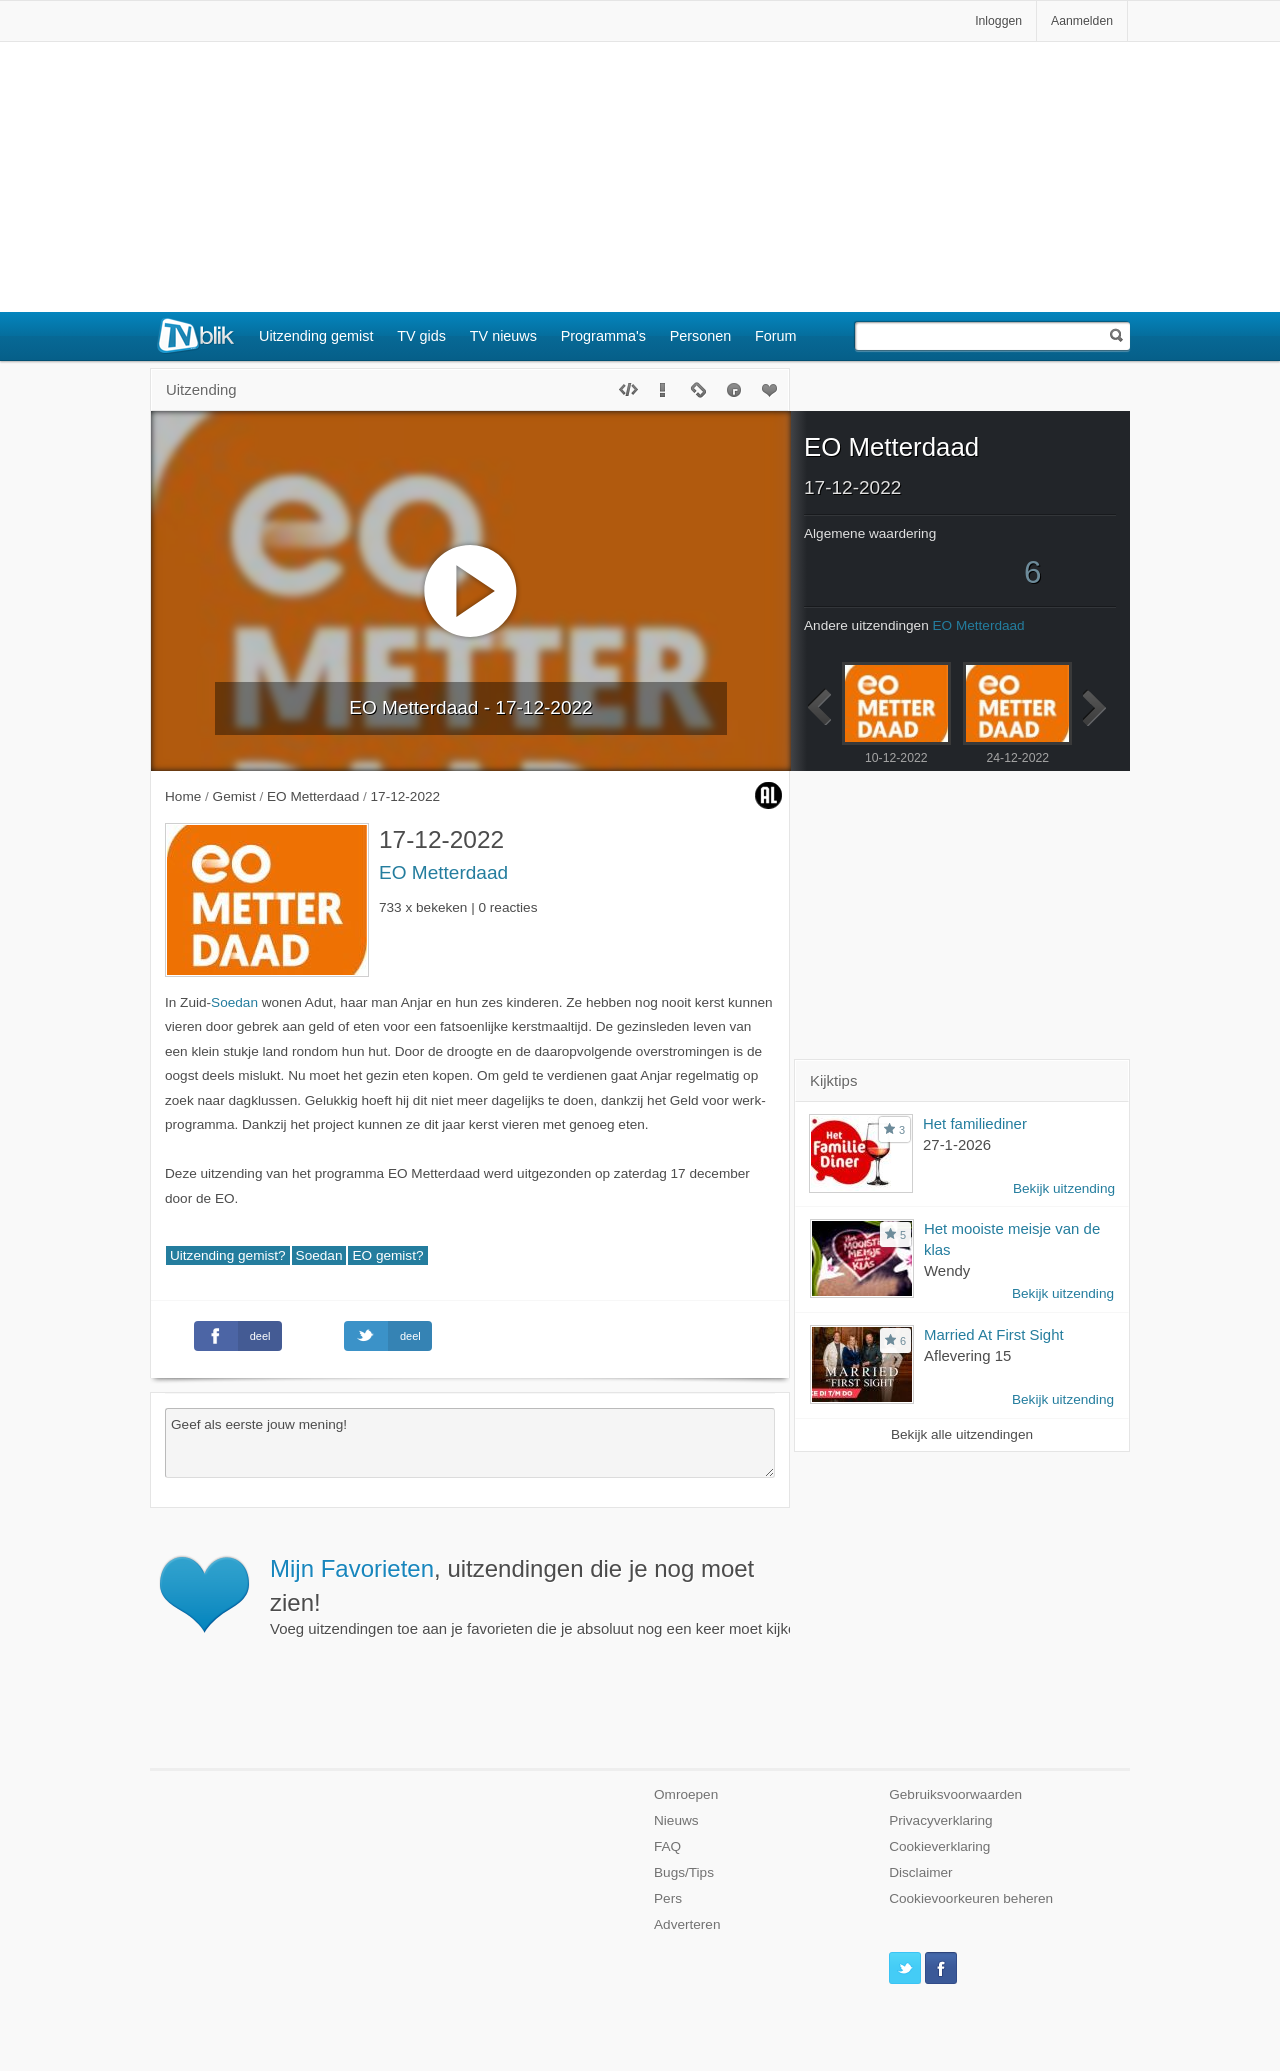  What do you see at coordinates (1064, 1188) in the screenshot?
I see `Bekijk uitzending` at bounding box center [1064, 1188].